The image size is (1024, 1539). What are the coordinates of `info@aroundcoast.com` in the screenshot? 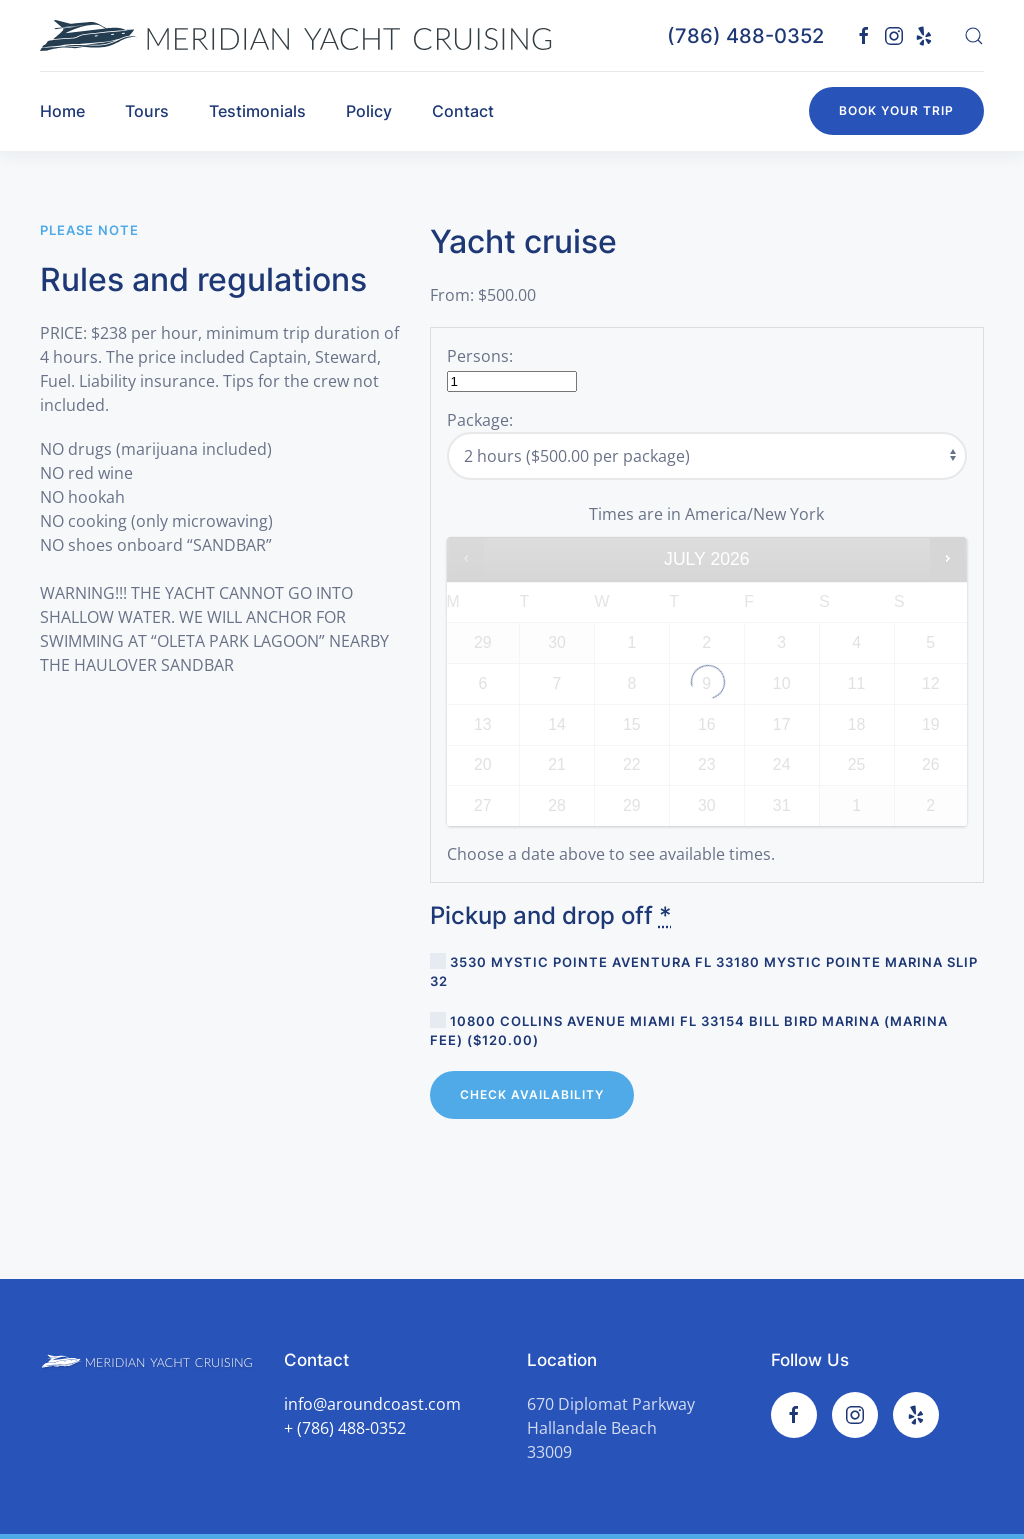 It's located at (372, 1404).